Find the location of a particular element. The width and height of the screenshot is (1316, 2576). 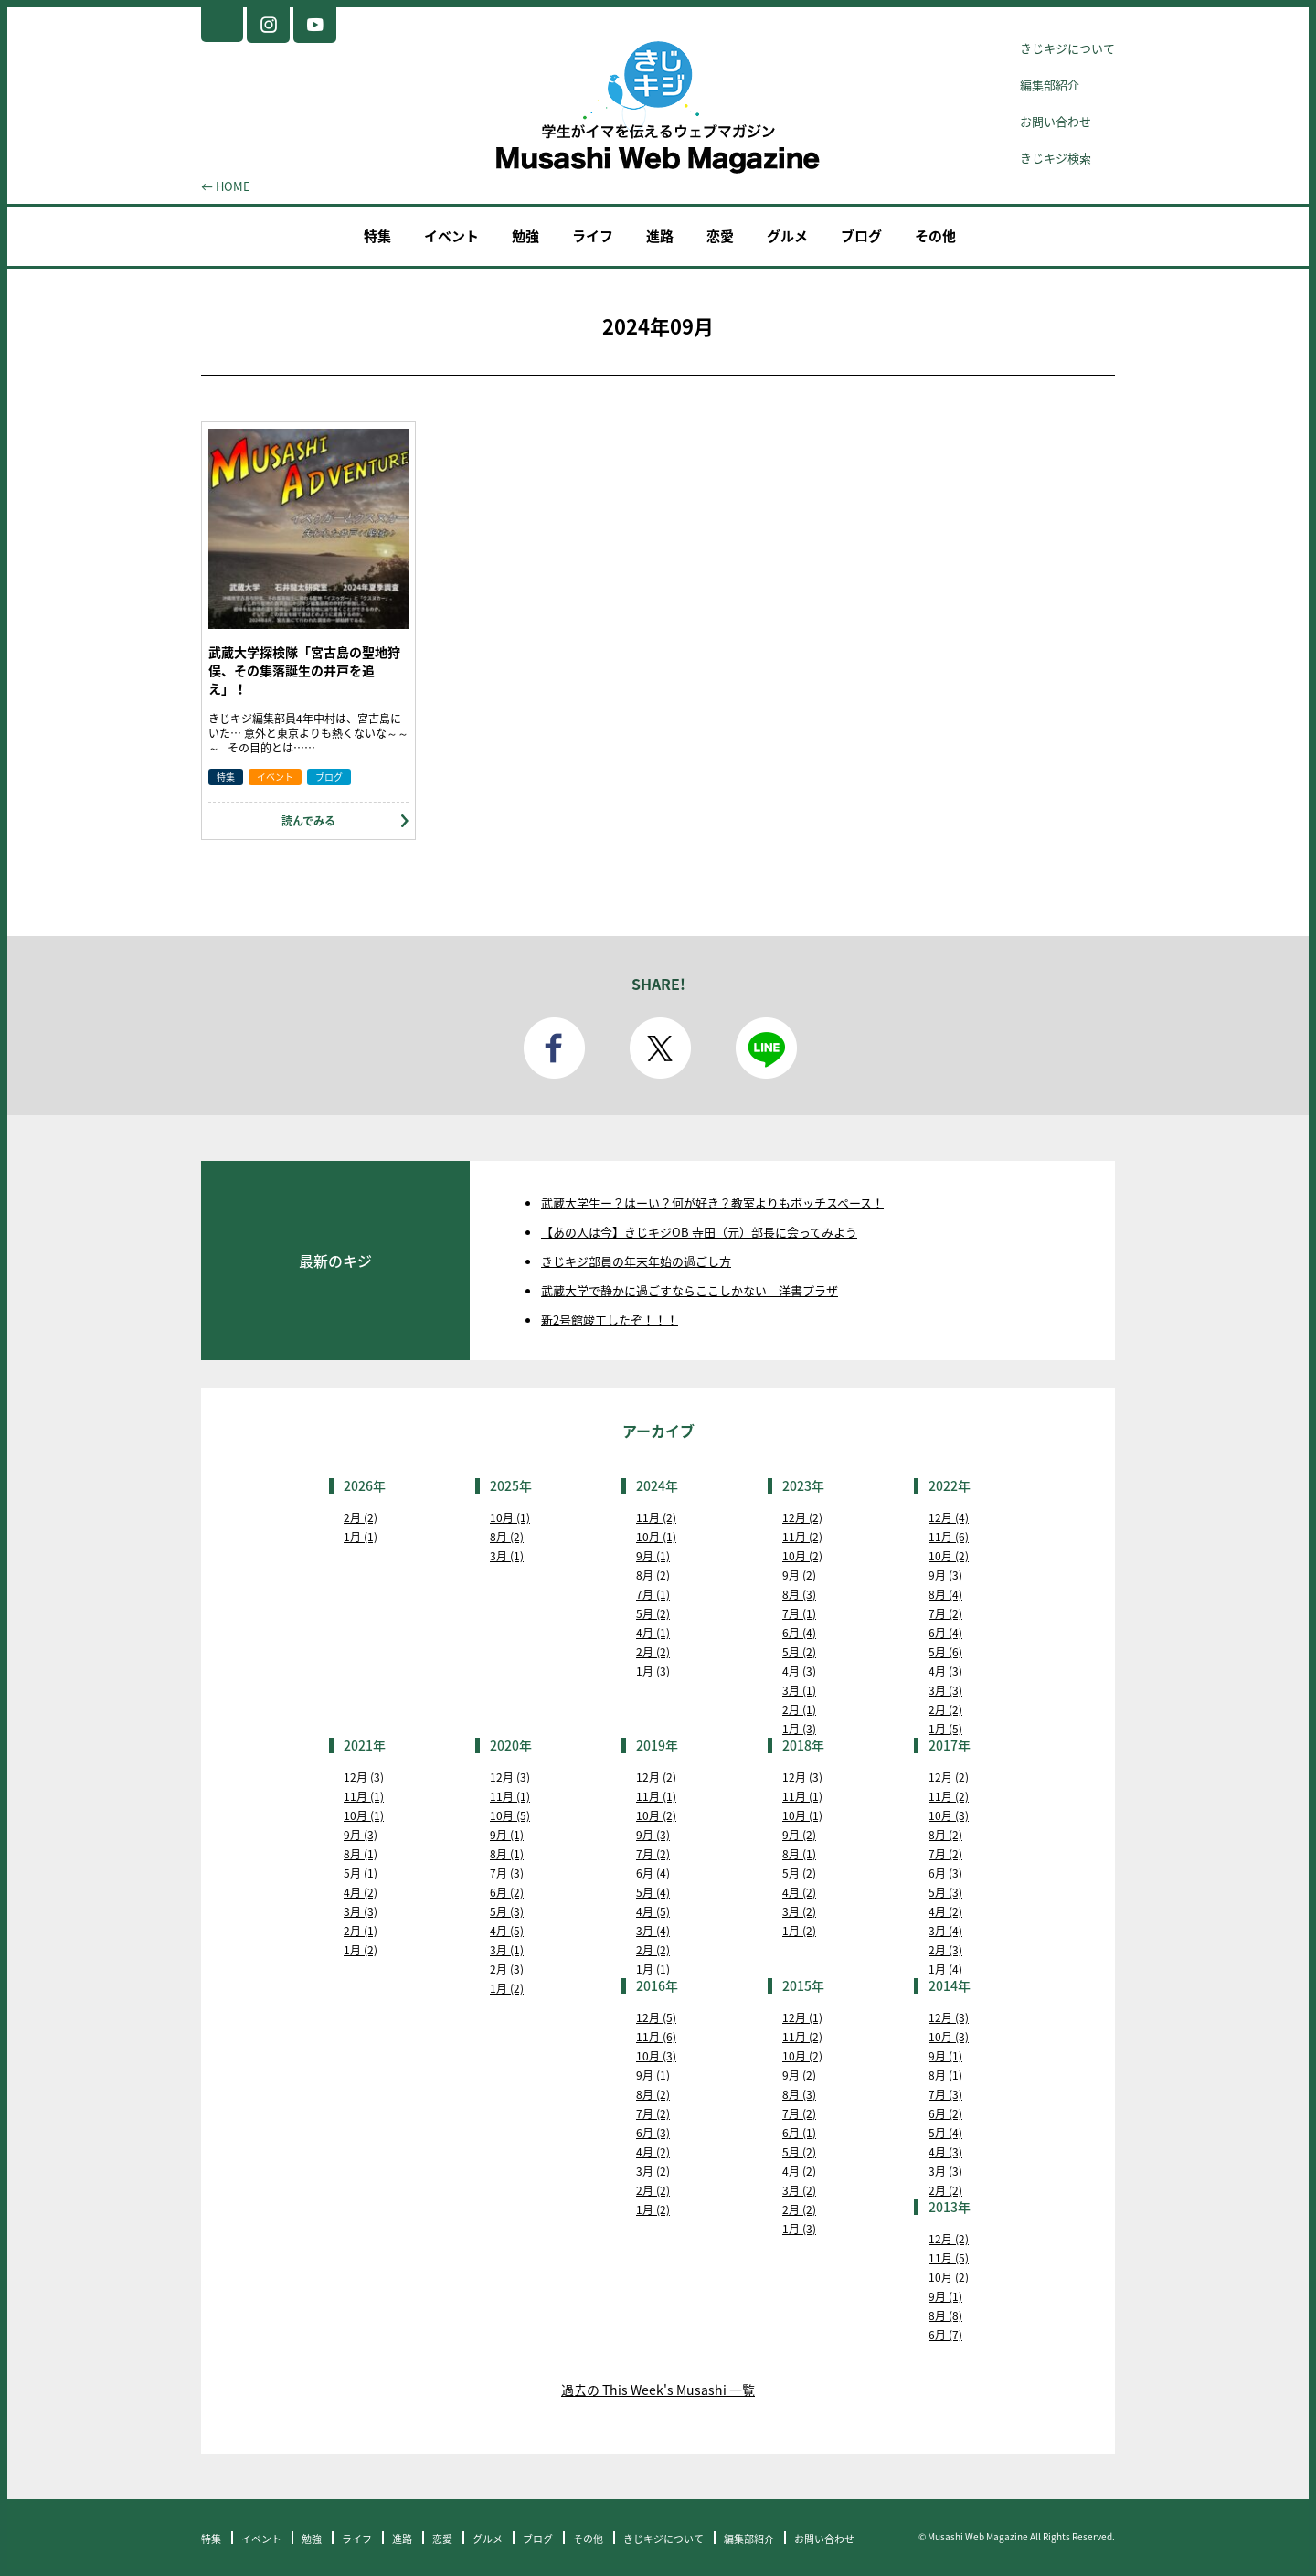

5月 (2) is located at coordinates (653, 1613).